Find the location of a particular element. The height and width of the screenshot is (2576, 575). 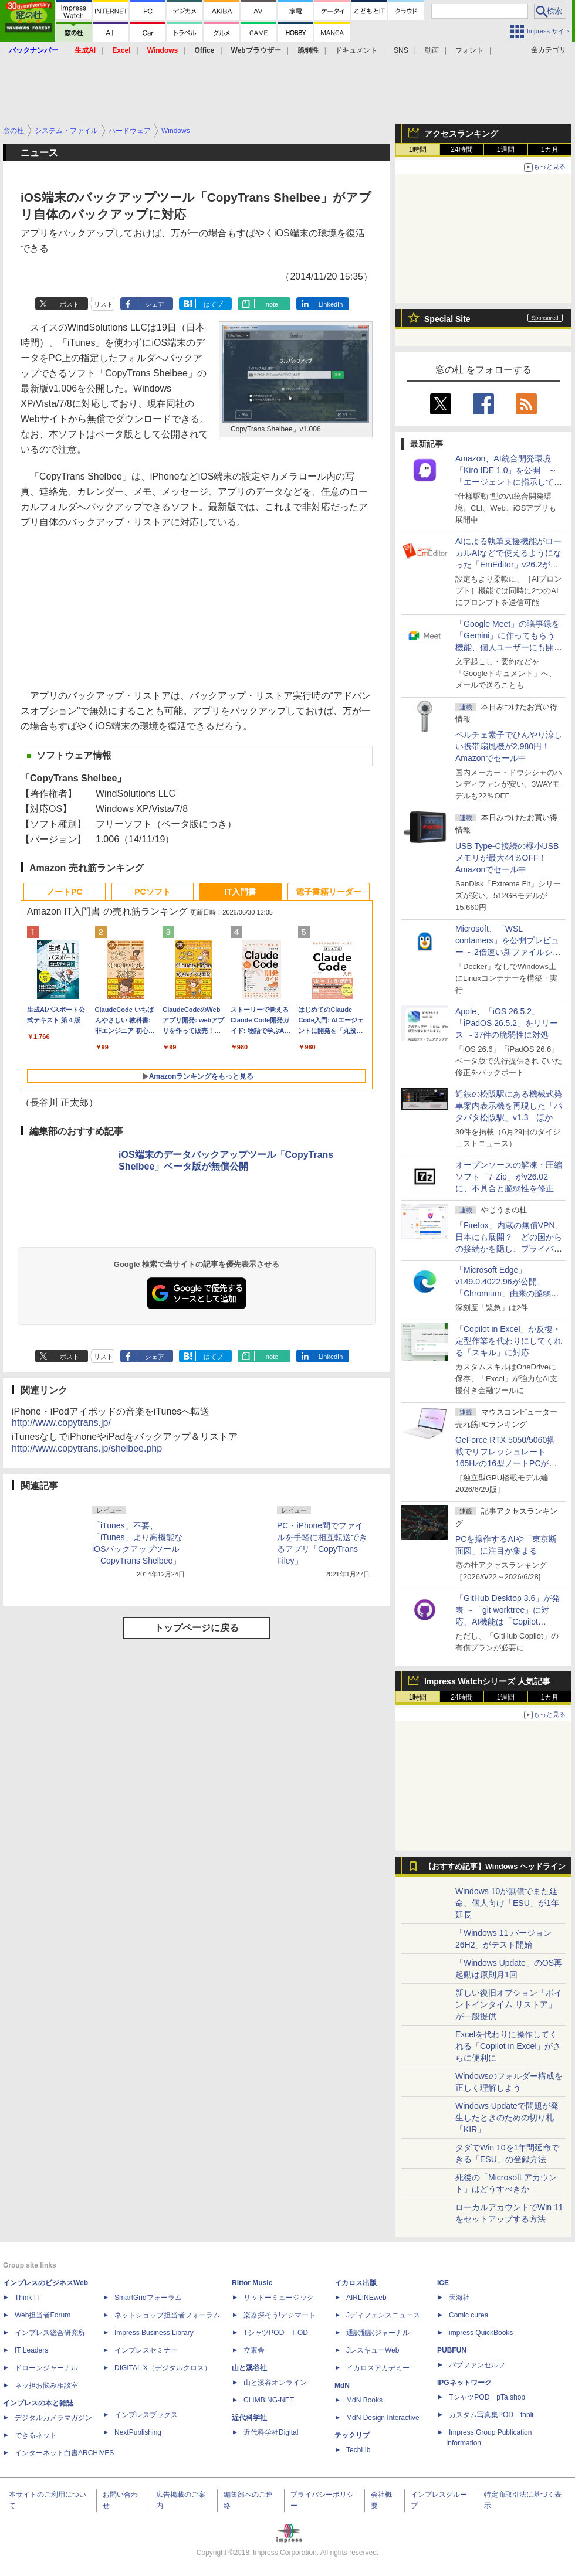

楽器探そう!デジマート is located at coordinates (279, 2315).